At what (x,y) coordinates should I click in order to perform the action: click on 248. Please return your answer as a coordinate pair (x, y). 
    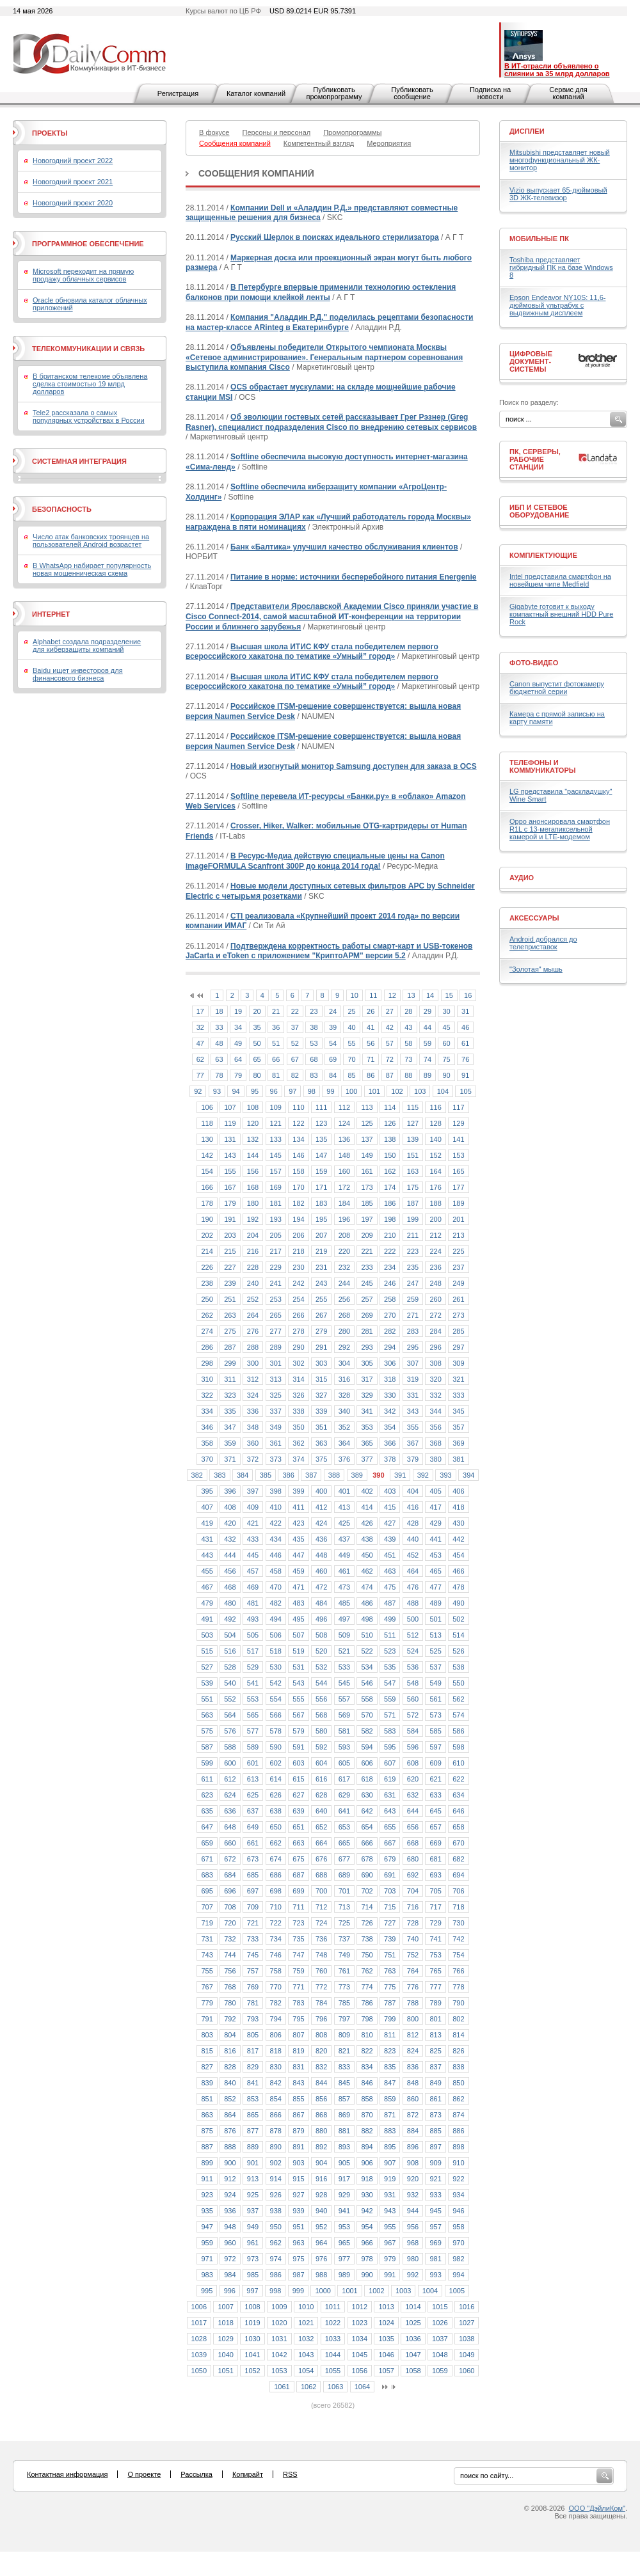
    Looking at the image, I should click on (435, 1283).